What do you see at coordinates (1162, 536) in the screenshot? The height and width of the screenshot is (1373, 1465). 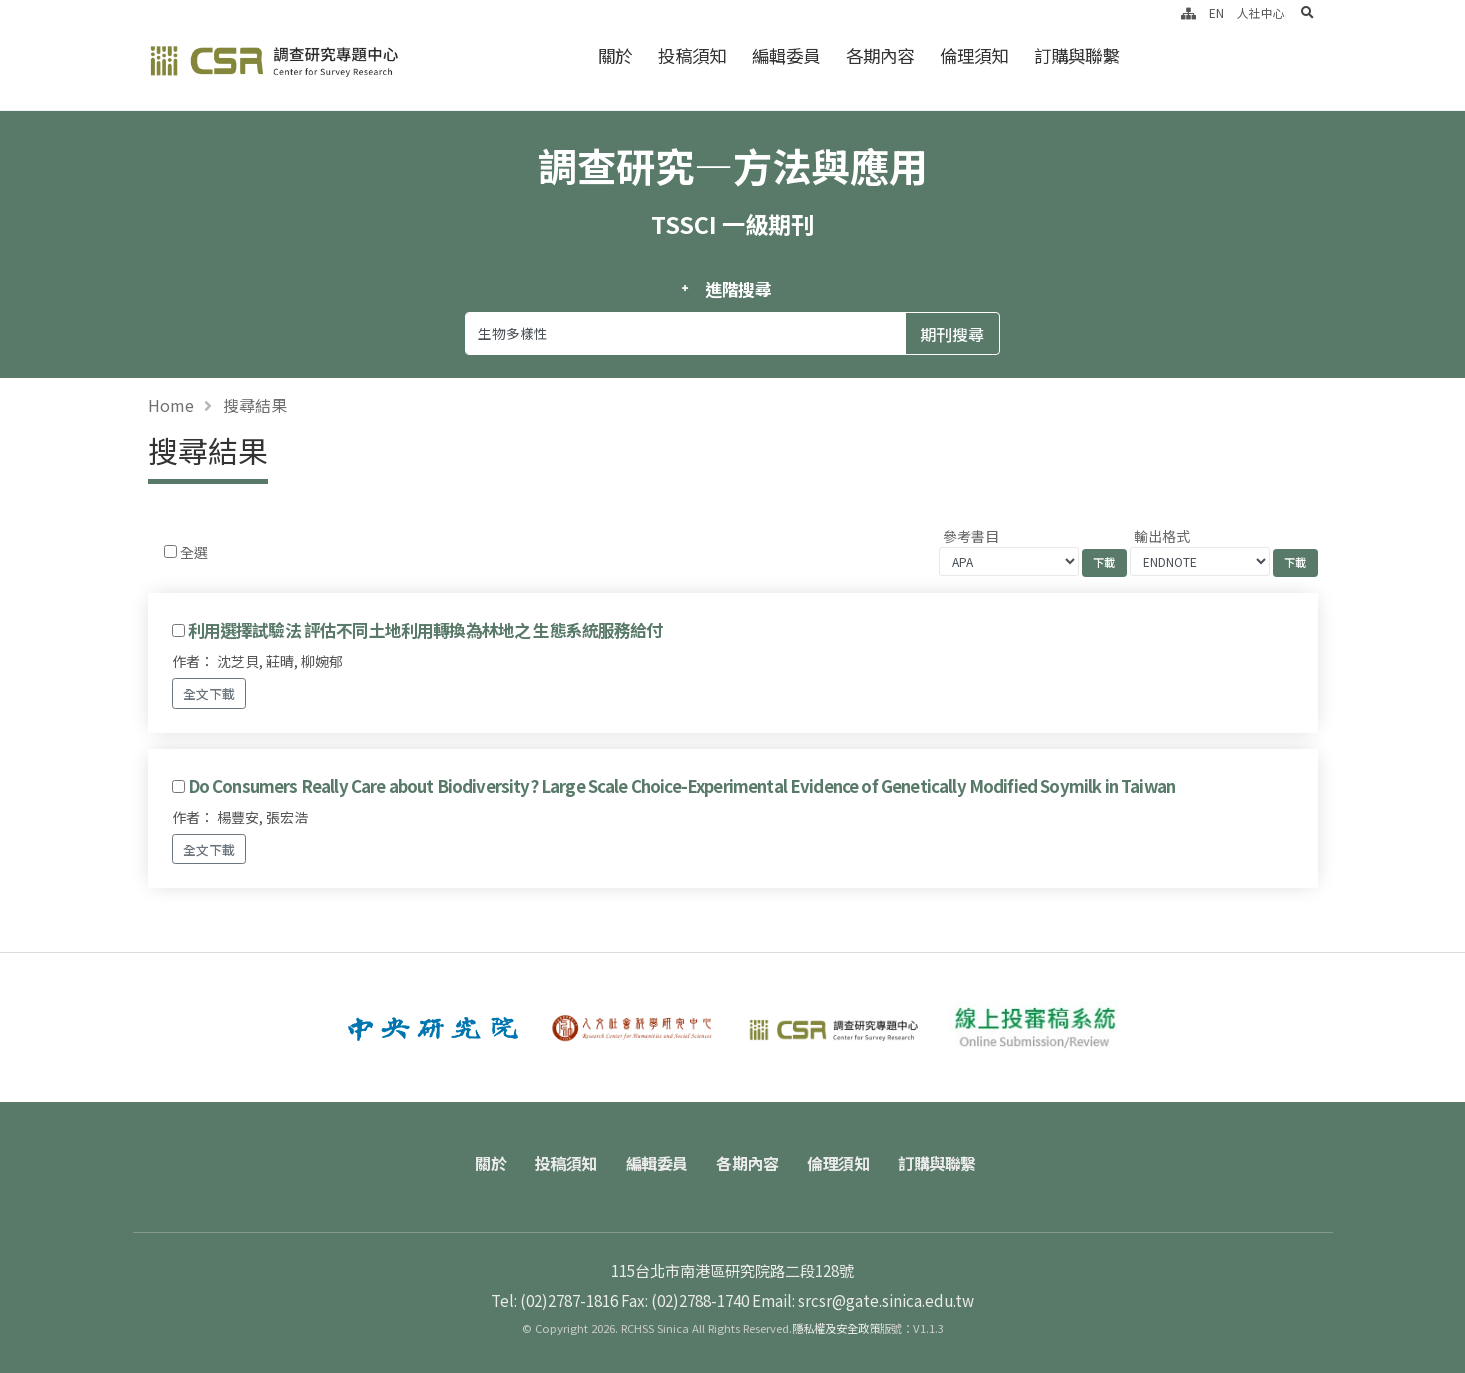 I see `輸出格式` at bounding box center [1162, 536].